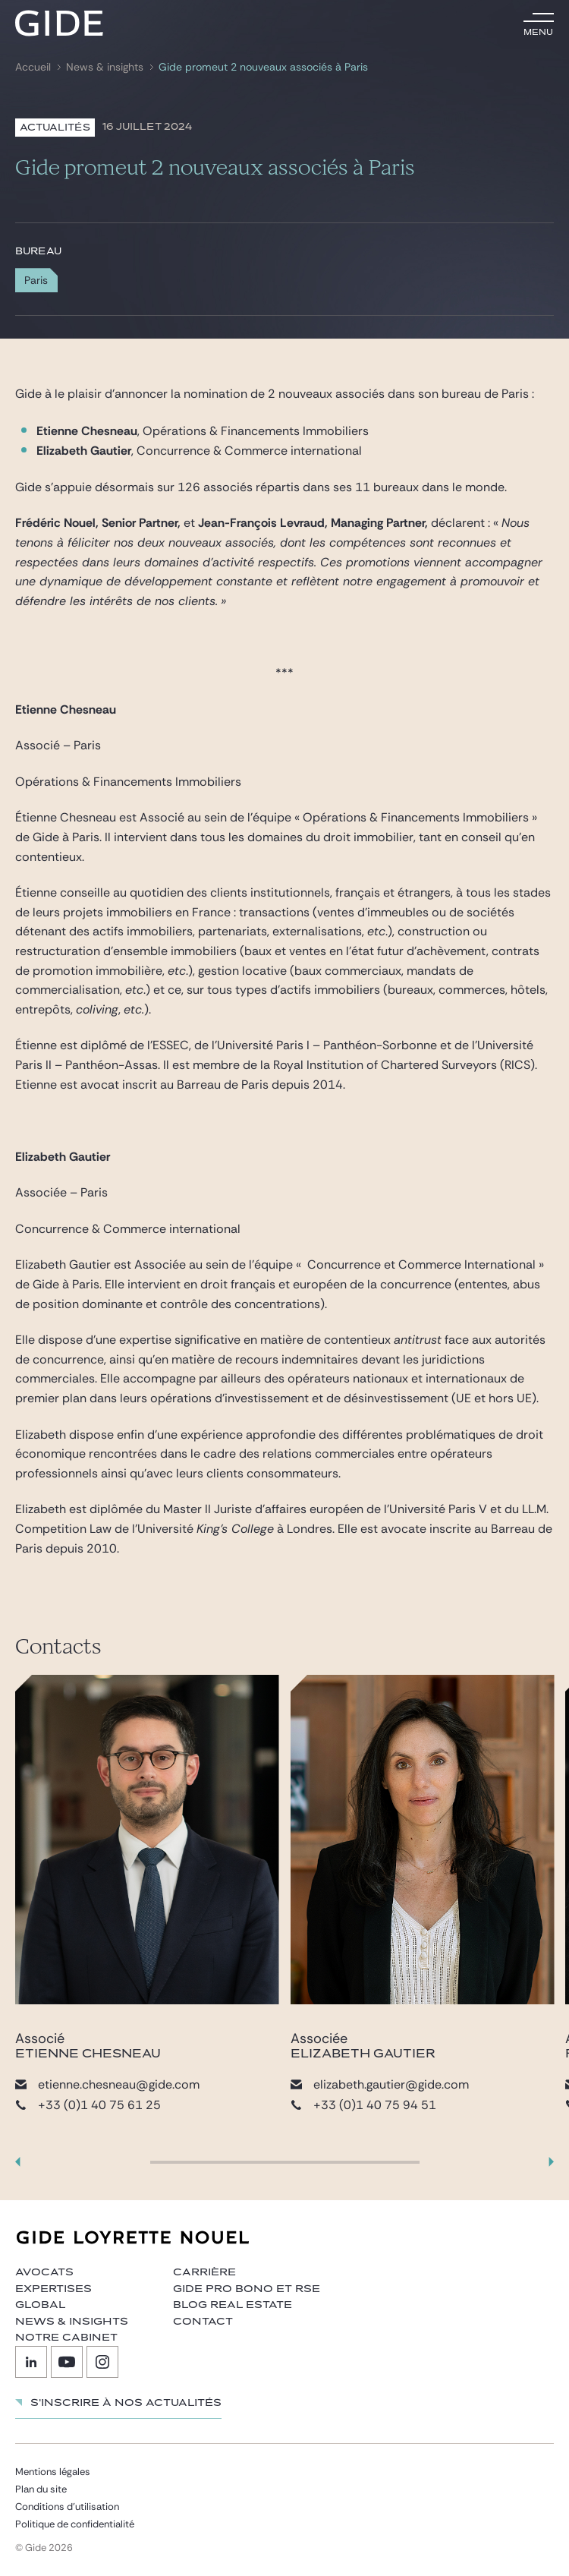 The width and height of the screenshot is (569, 2576). What do you see at coordinates (41, 2489) in the screenshot?
I see `Plan du site` at bounding box center [41, 2489].